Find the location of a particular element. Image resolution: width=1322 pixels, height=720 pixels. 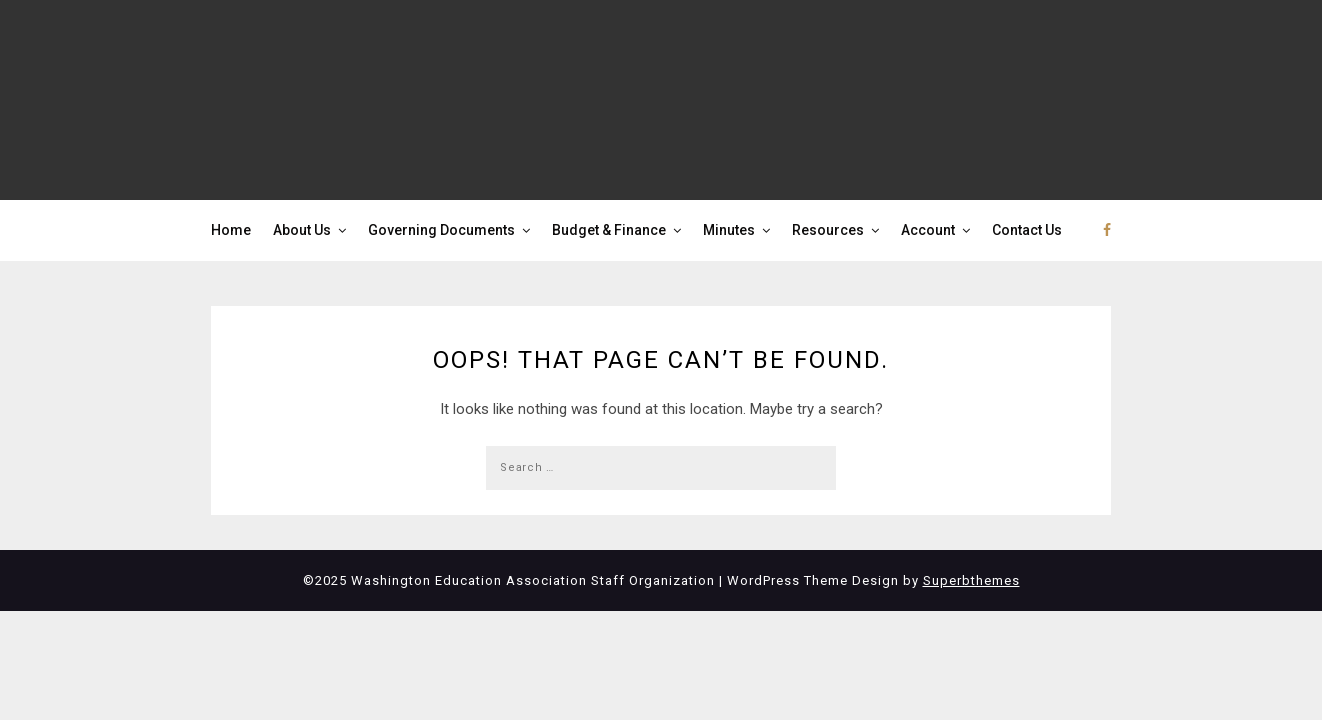

About Us is located at coordinates (302, 230).